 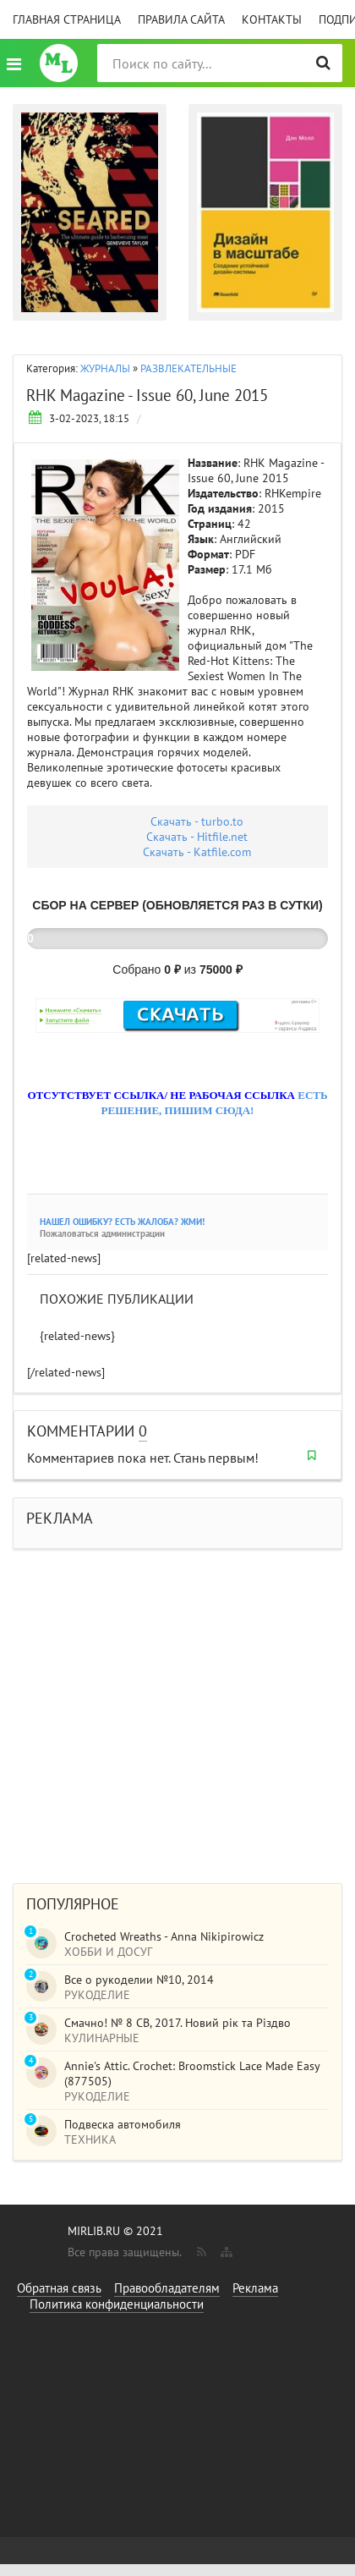 I want to click on [Advertisement], so click(x=158, y=1707).